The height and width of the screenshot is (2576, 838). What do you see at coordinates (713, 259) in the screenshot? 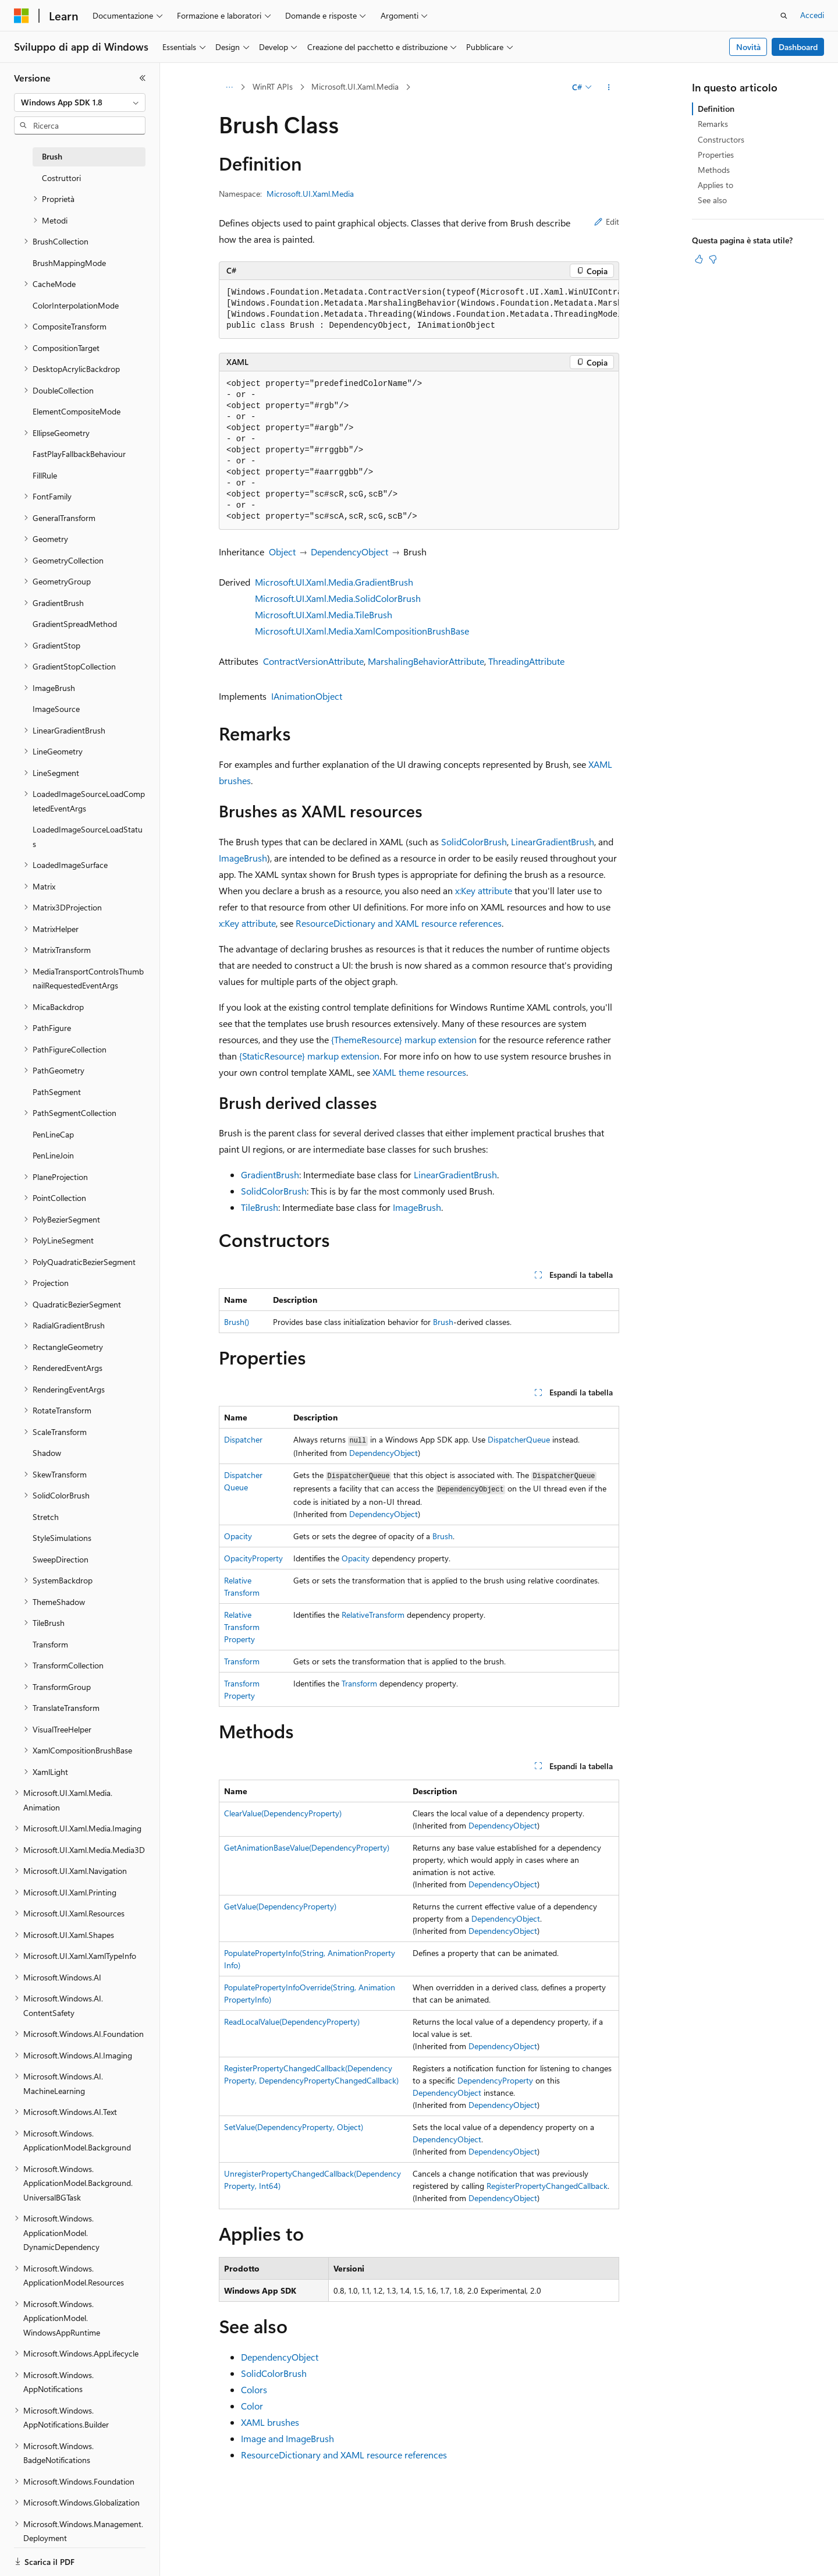
I see `[Questo articolo non è utile]` at bounding box center [713, 259].